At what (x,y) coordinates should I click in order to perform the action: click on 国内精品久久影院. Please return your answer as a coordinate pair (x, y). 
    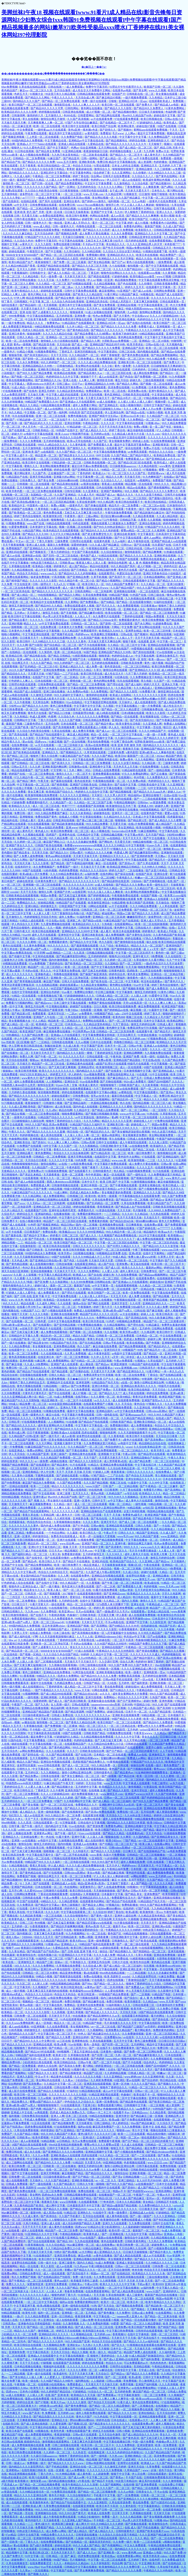
    Looking at the image, I should click on (68, 258).